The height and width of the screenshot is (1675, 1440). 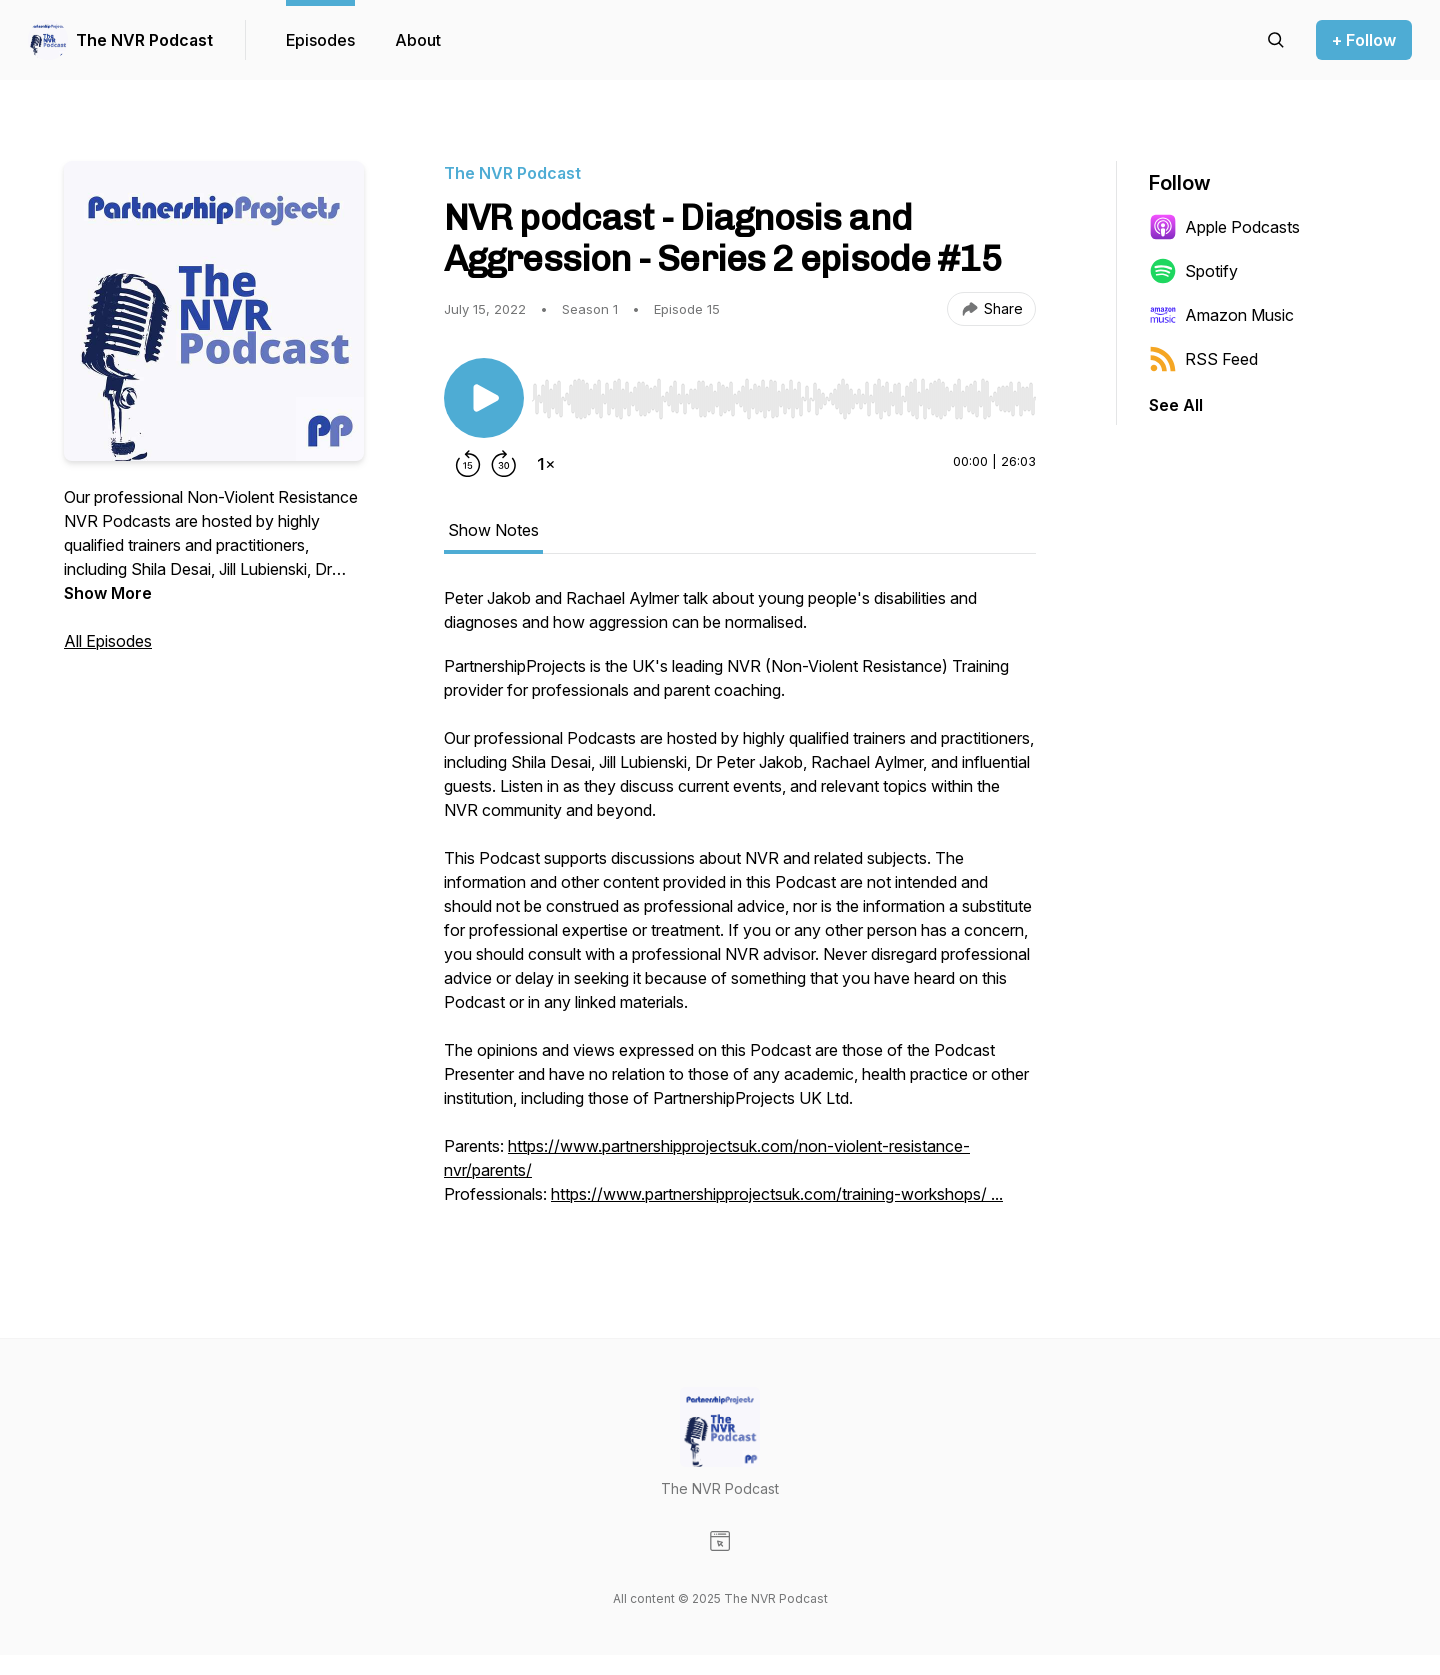 I want to click on Spotify, so click(x=1193, y=271).